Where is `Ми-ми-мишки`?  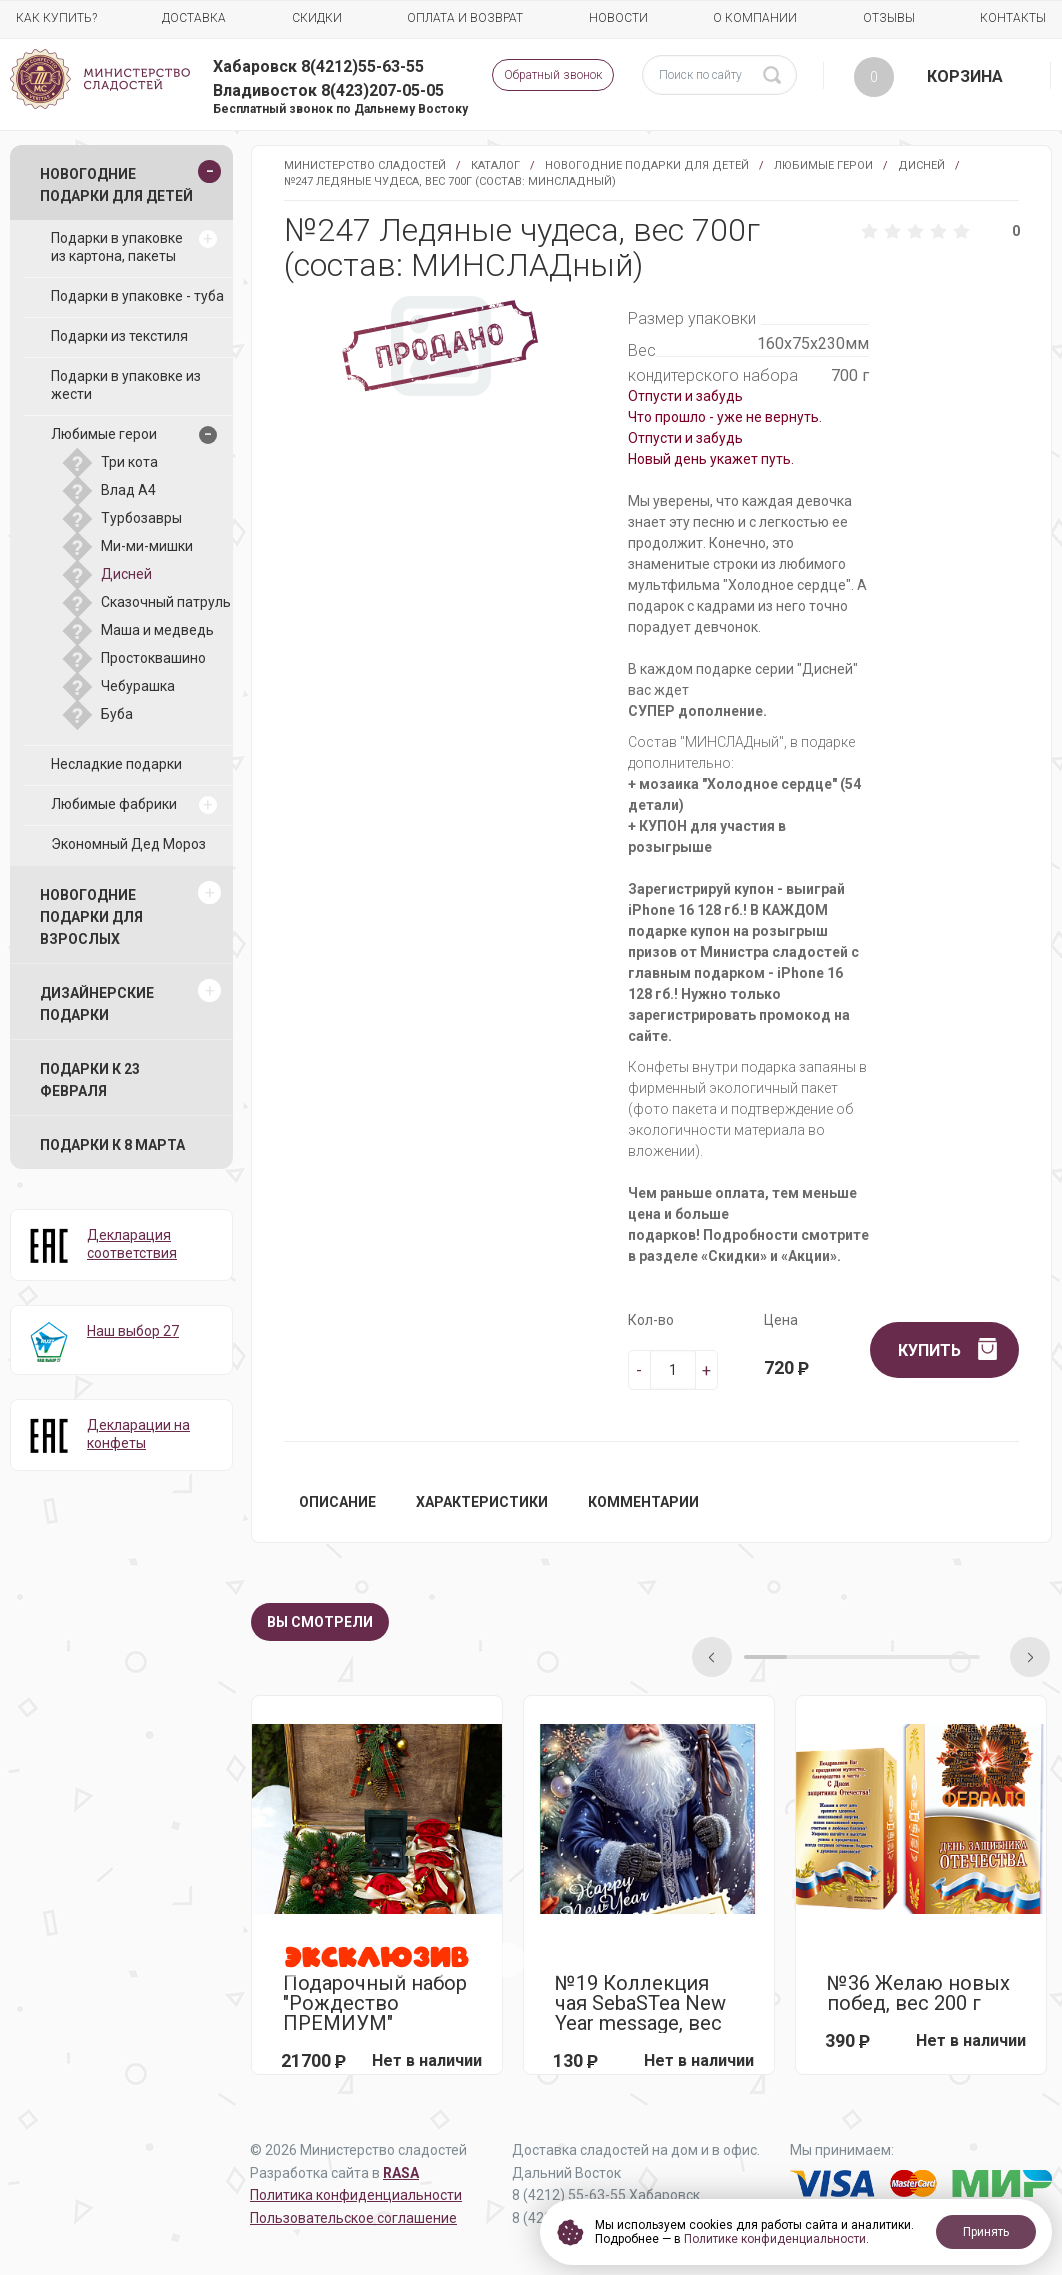
Ми-ми-мишки is located at coordinates (147, 546).